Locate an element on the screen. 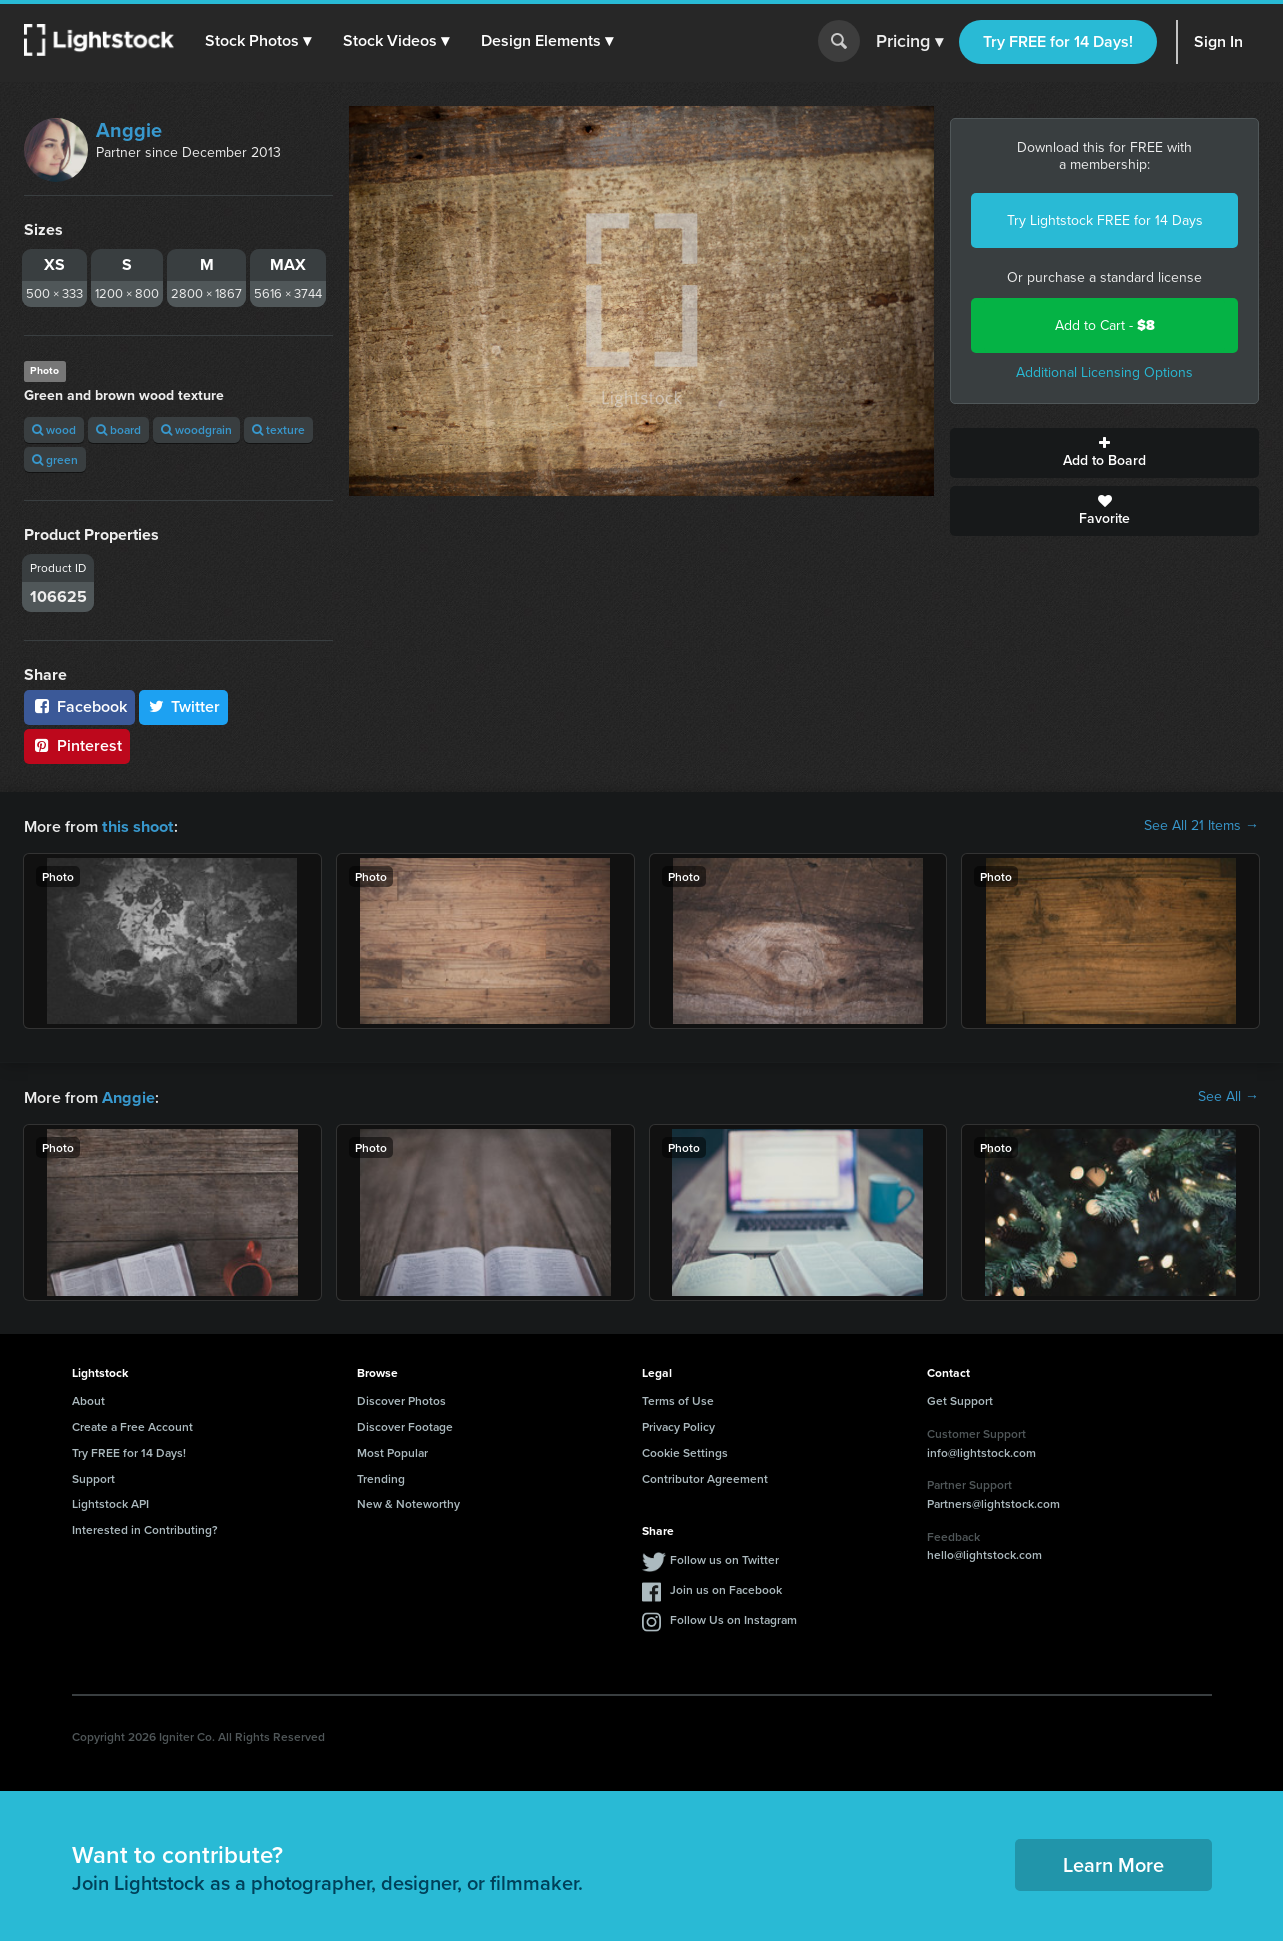  info@lightstock.com is located at coordinates (981, 1450).